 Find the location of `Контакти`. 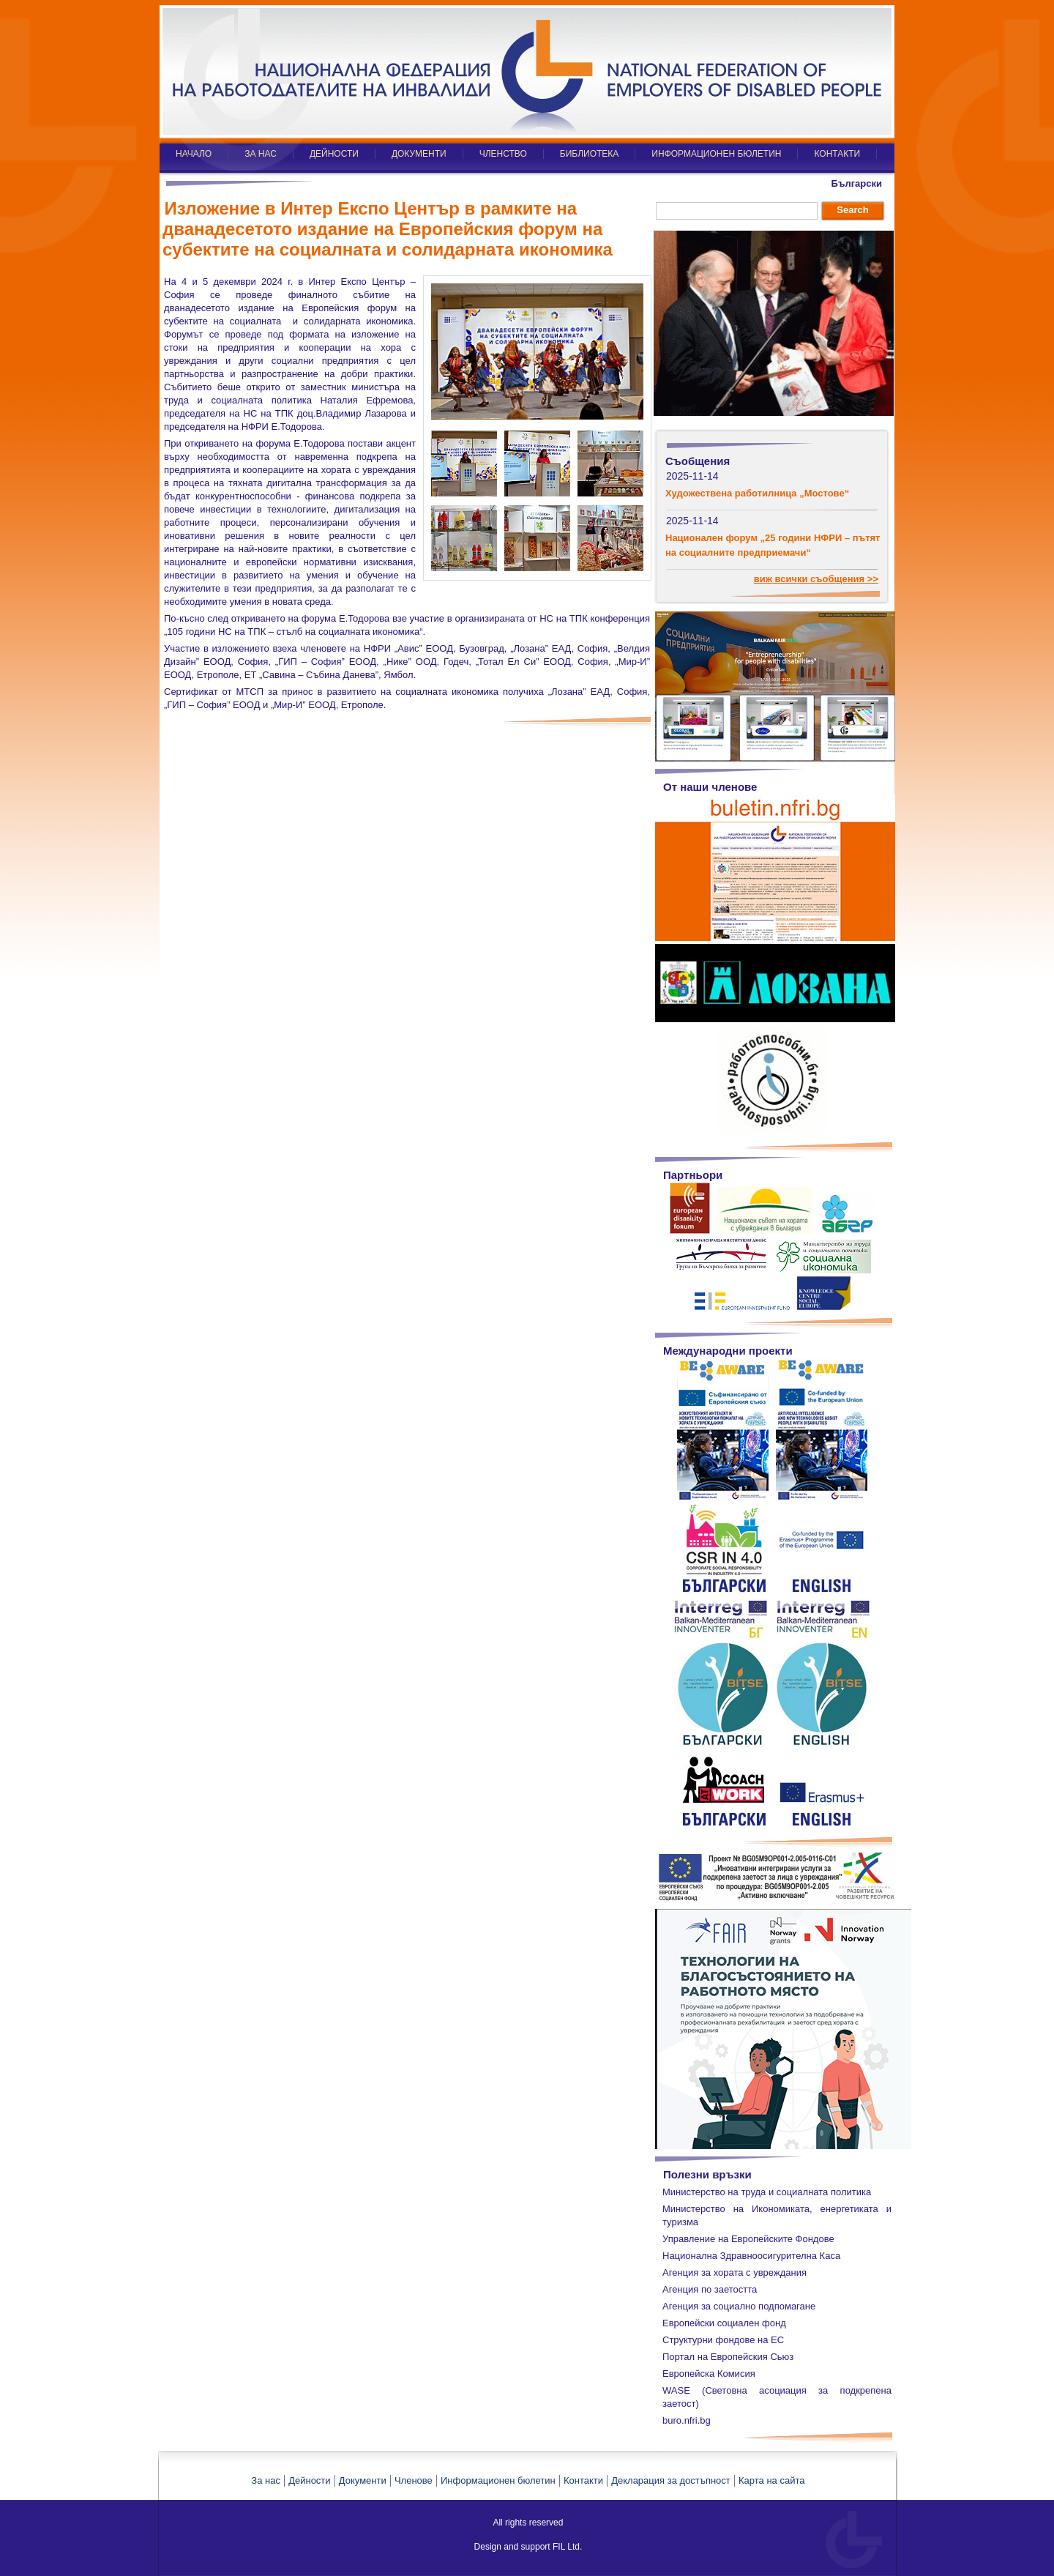

Контакти is located at coordinates (583, 2480).